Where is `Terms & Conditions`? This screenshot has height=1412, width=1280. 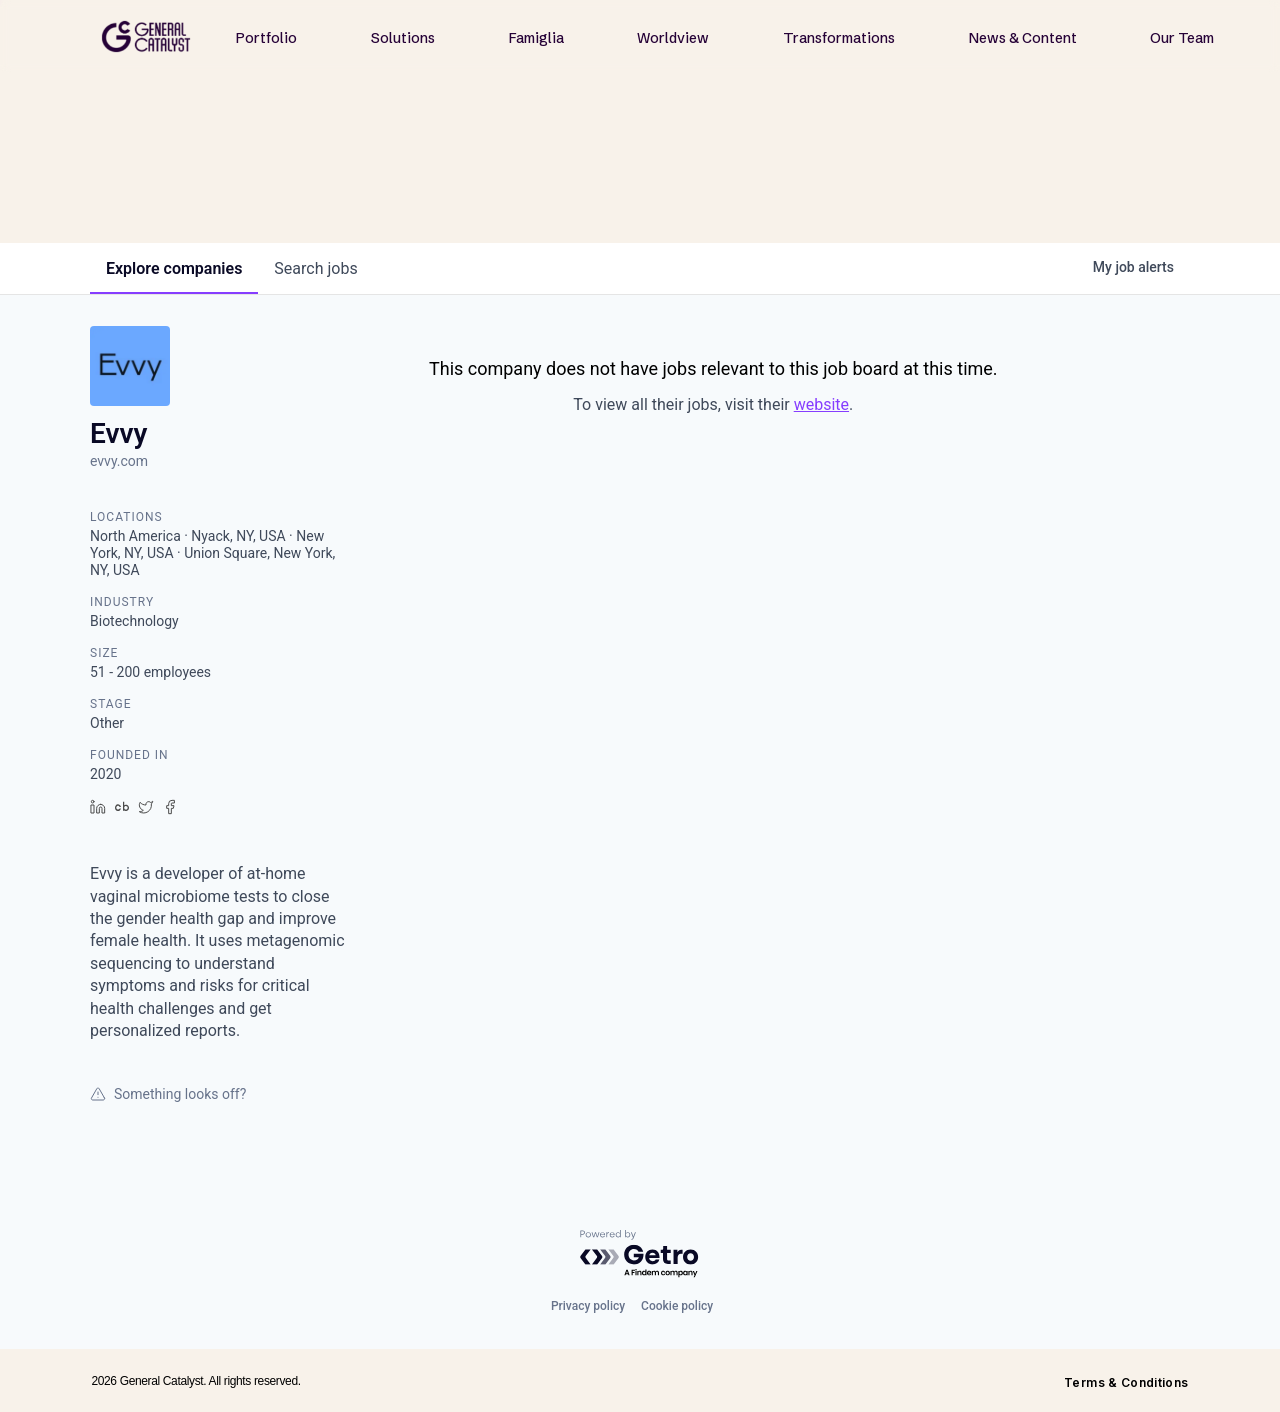 Terms & Conditions is located at coordinates (1126, 1382).